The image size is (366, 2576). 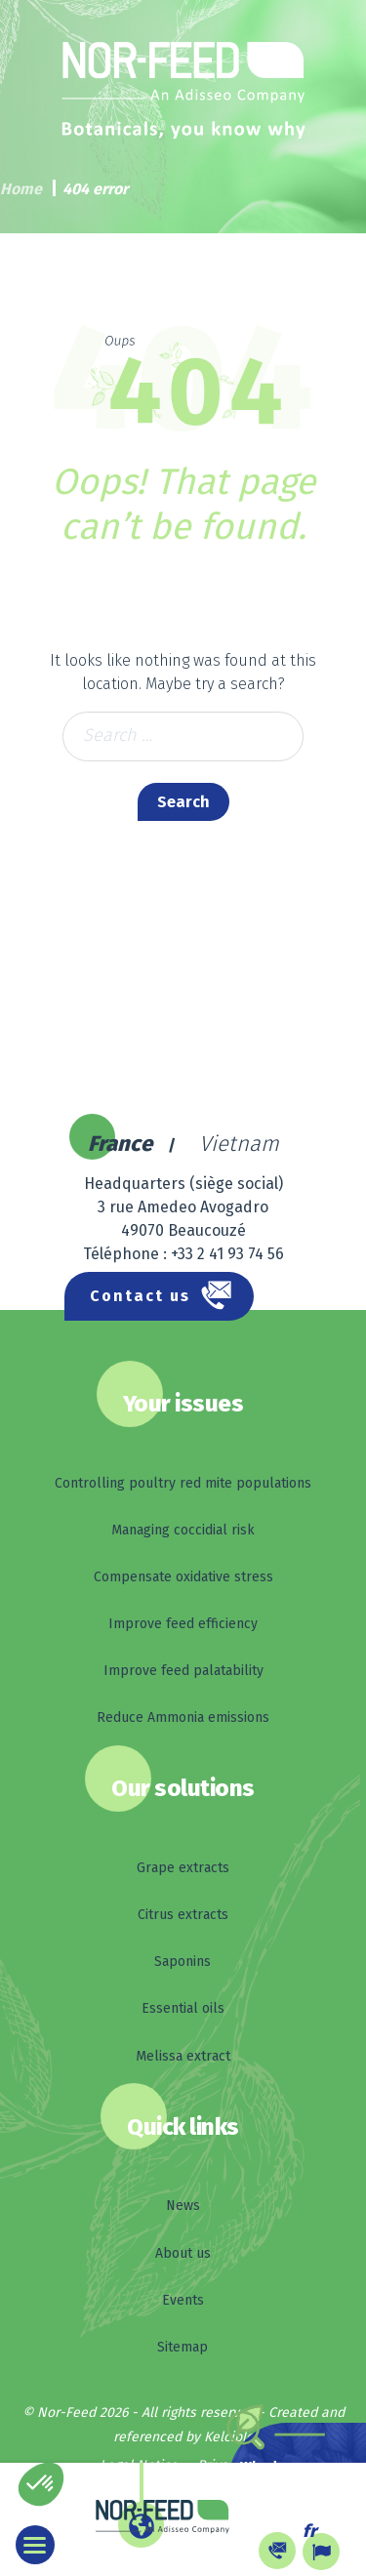 What do you see at coordinates (183, 1530) in the screenshot?
I see `Managing coccidial risk` at bounding box center [183, 1530].